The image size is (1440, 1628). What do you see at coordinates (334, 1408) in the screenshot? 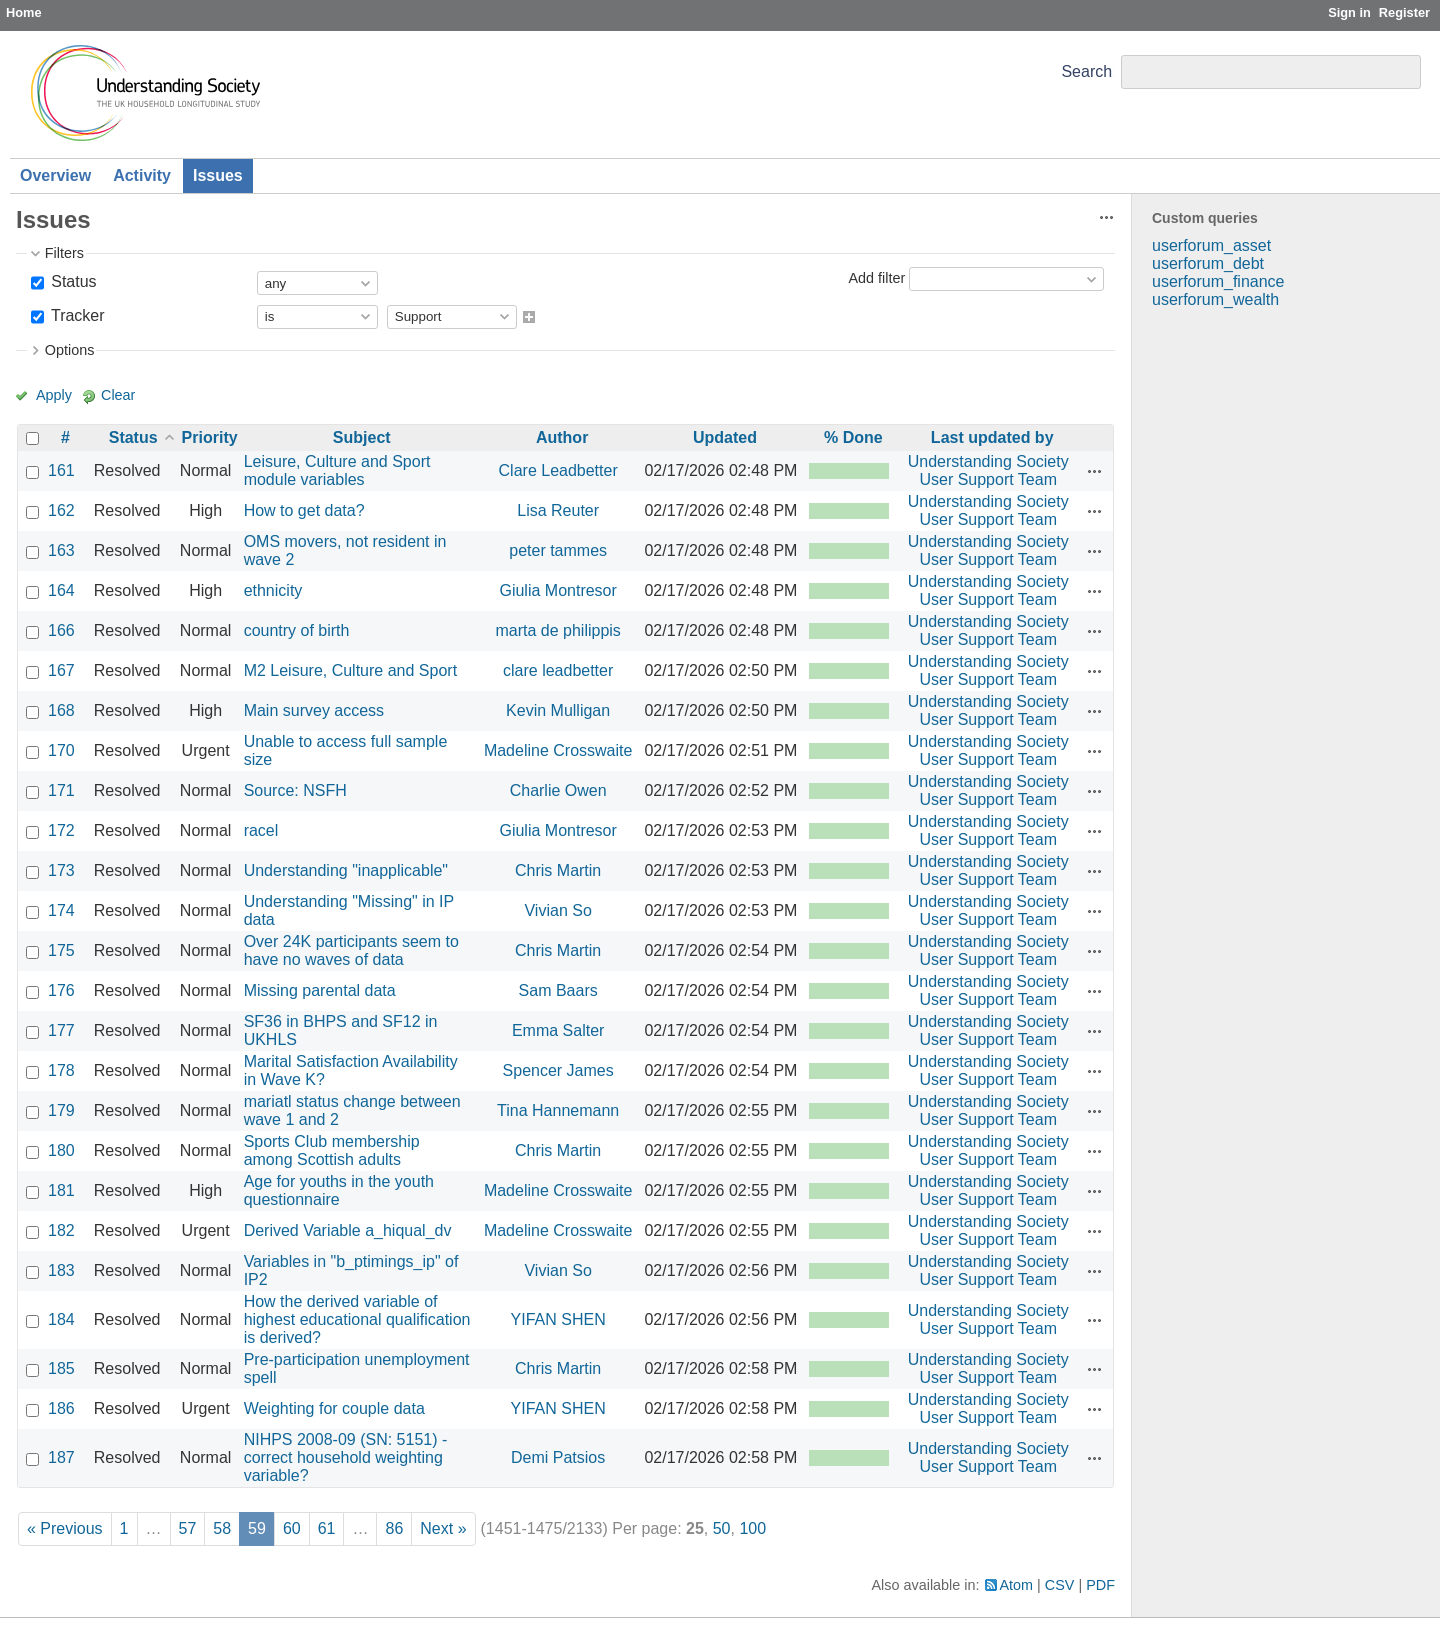
I see `Weighting for couple data` at bounding box center [334, 1408].